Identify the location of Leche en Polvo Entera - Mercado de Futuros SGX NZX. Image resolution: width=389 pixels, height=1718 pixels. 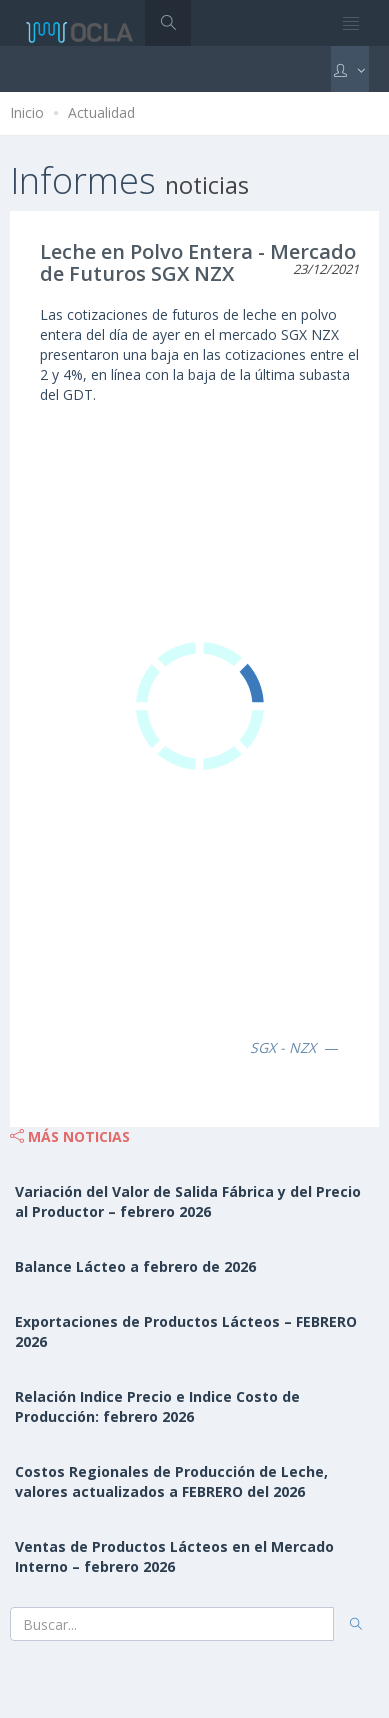
(198, 262).